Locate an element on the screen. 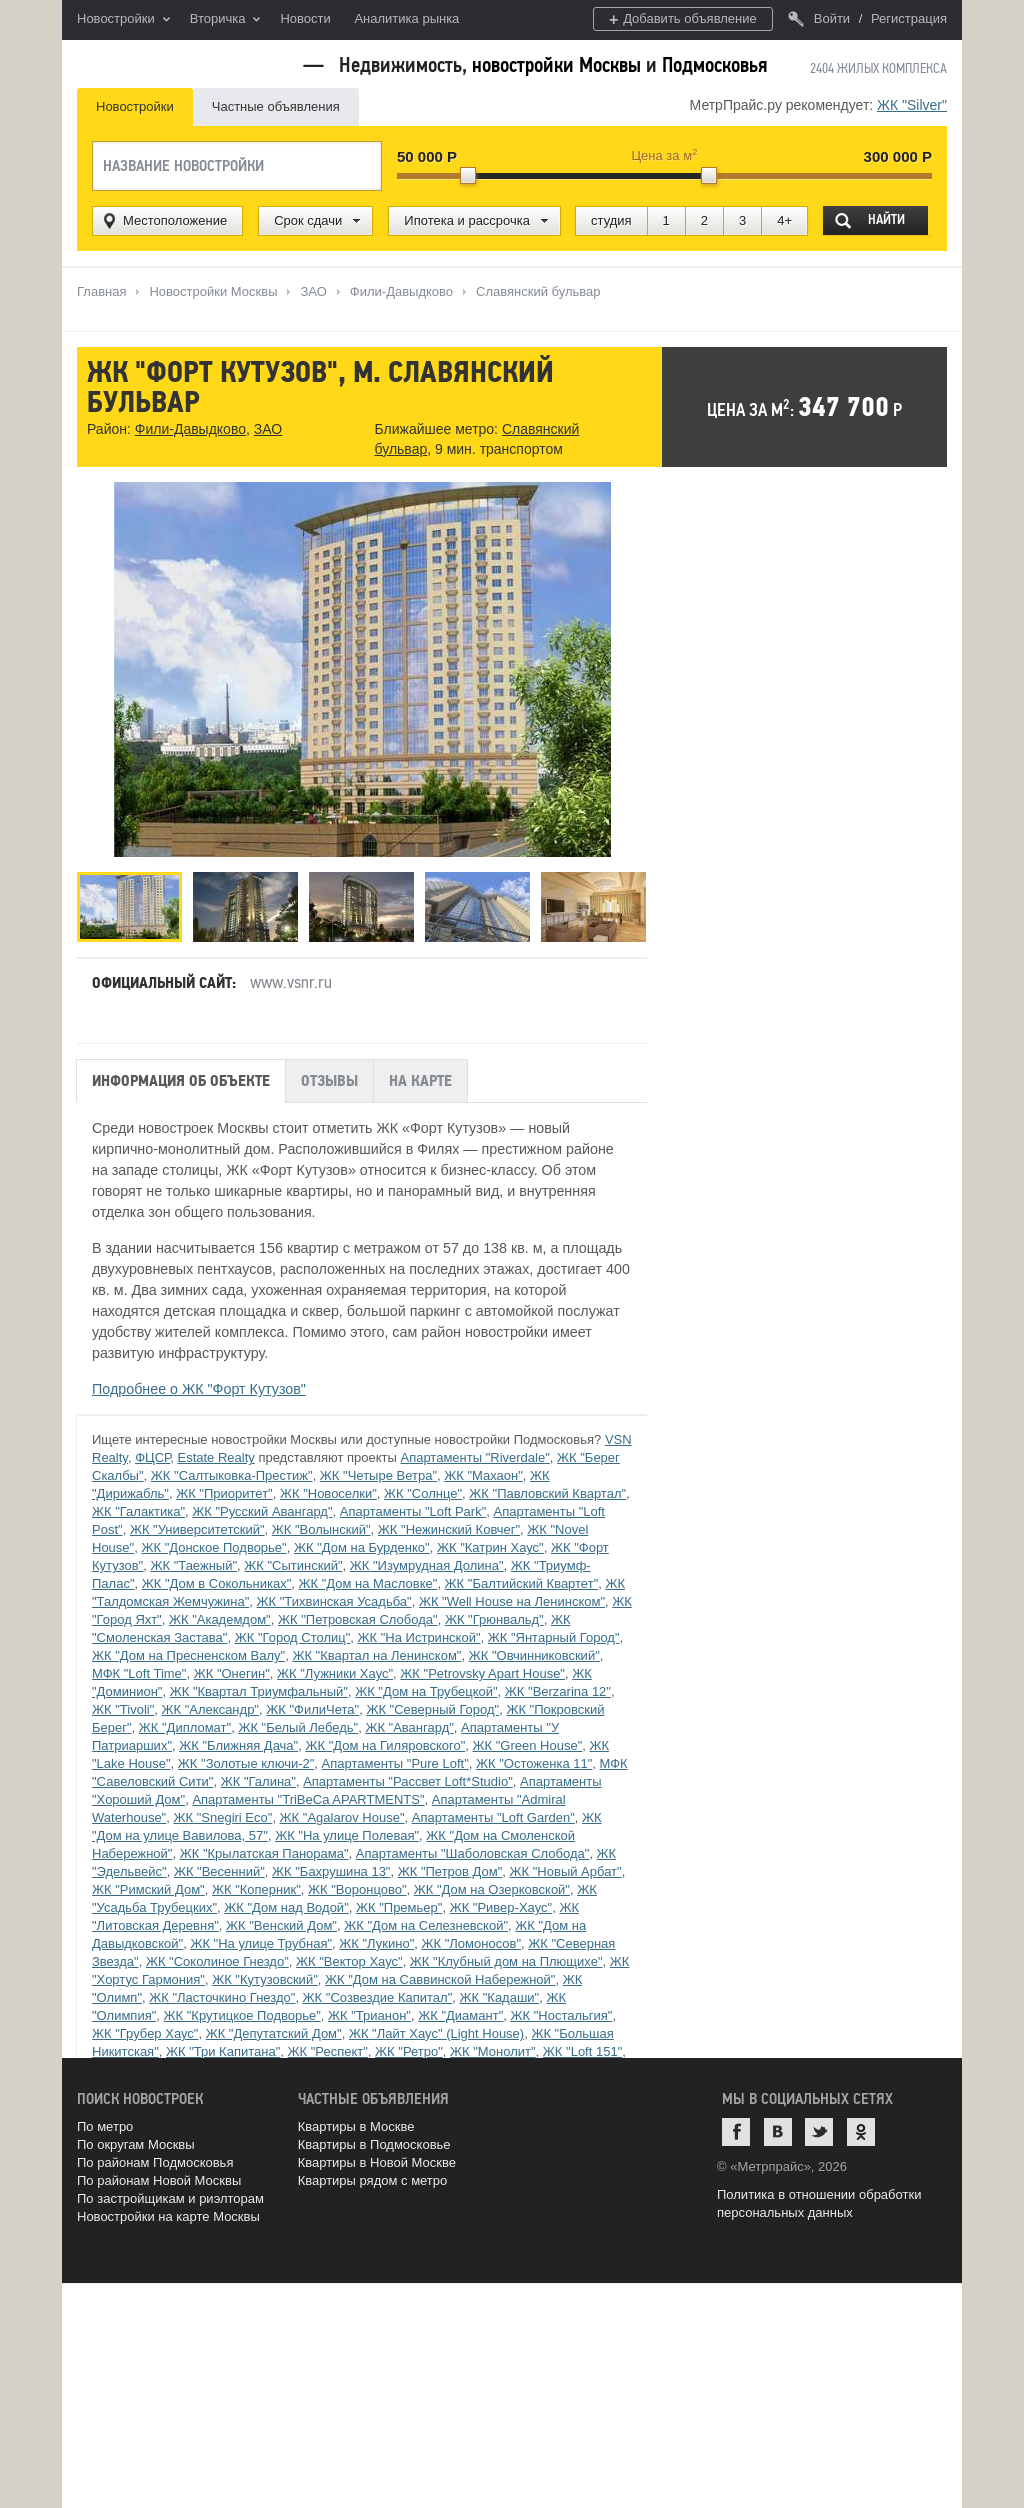 This screenshot has width=1024, height=2508. ЖК "Кутузовский" is located at coordinates (265, 1979).